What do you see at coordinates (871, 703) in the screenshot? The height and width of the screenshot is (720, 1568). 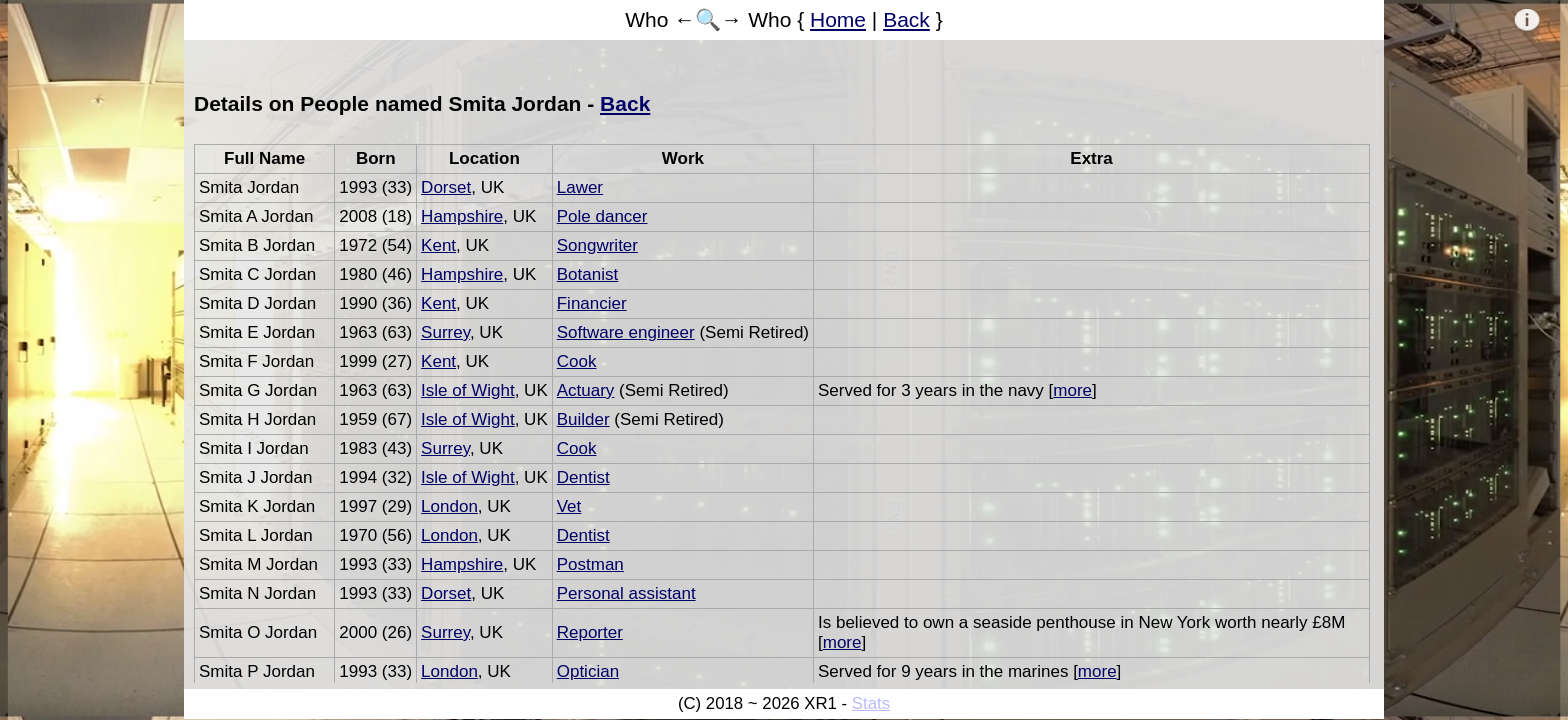 I see `Stats` at bounding box center [871, 703].